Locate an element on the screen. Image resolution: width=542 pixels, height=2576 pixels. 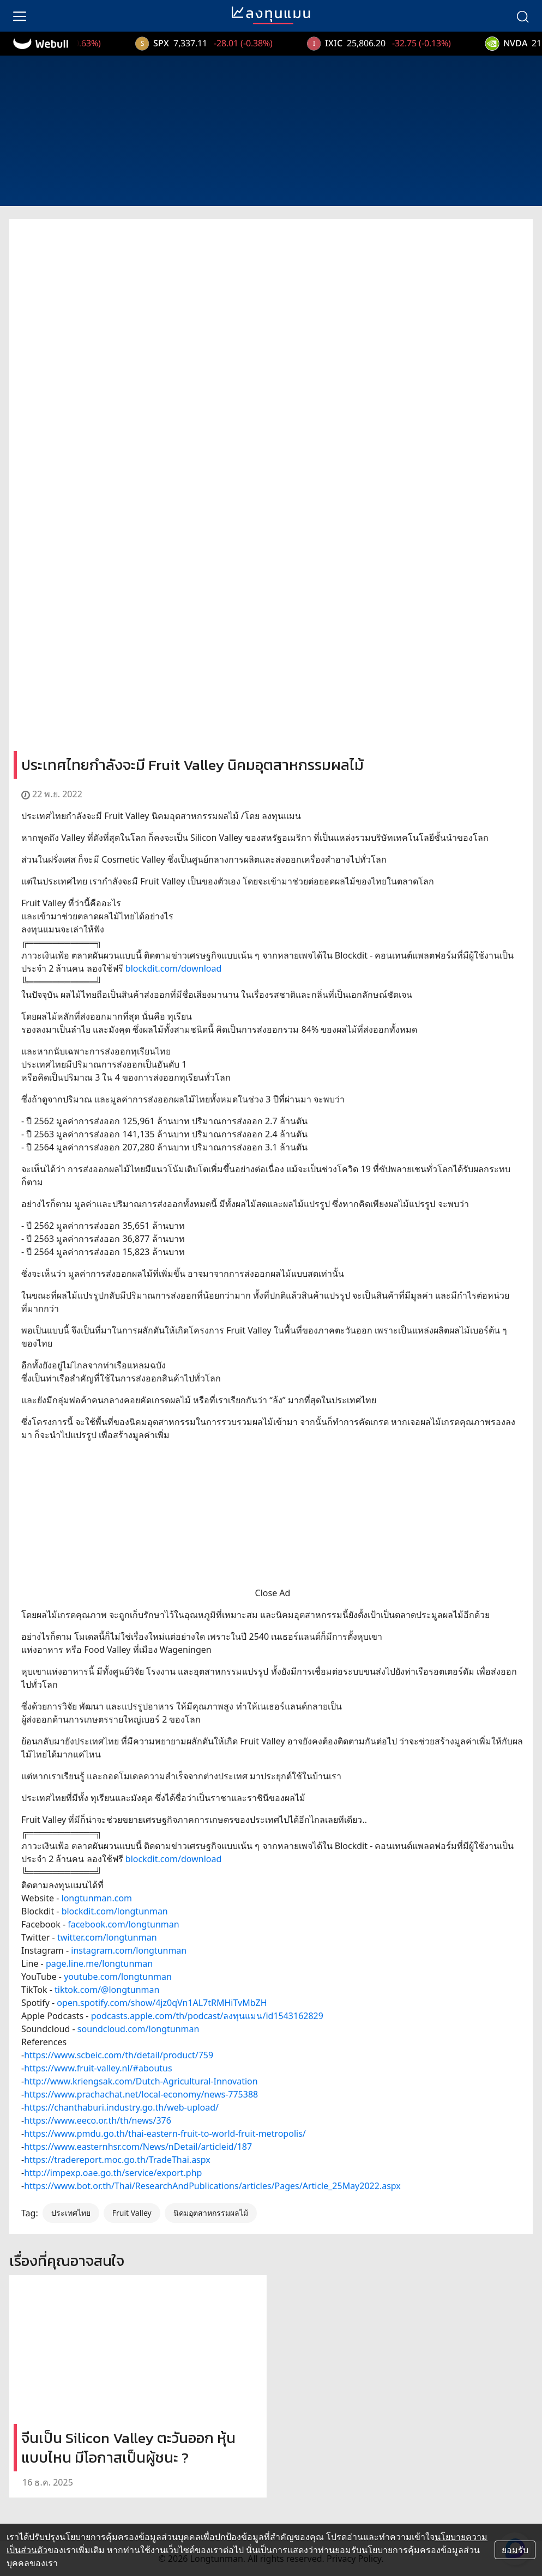
blockdit.com/longtunman is located at coordinates (115, 1911).